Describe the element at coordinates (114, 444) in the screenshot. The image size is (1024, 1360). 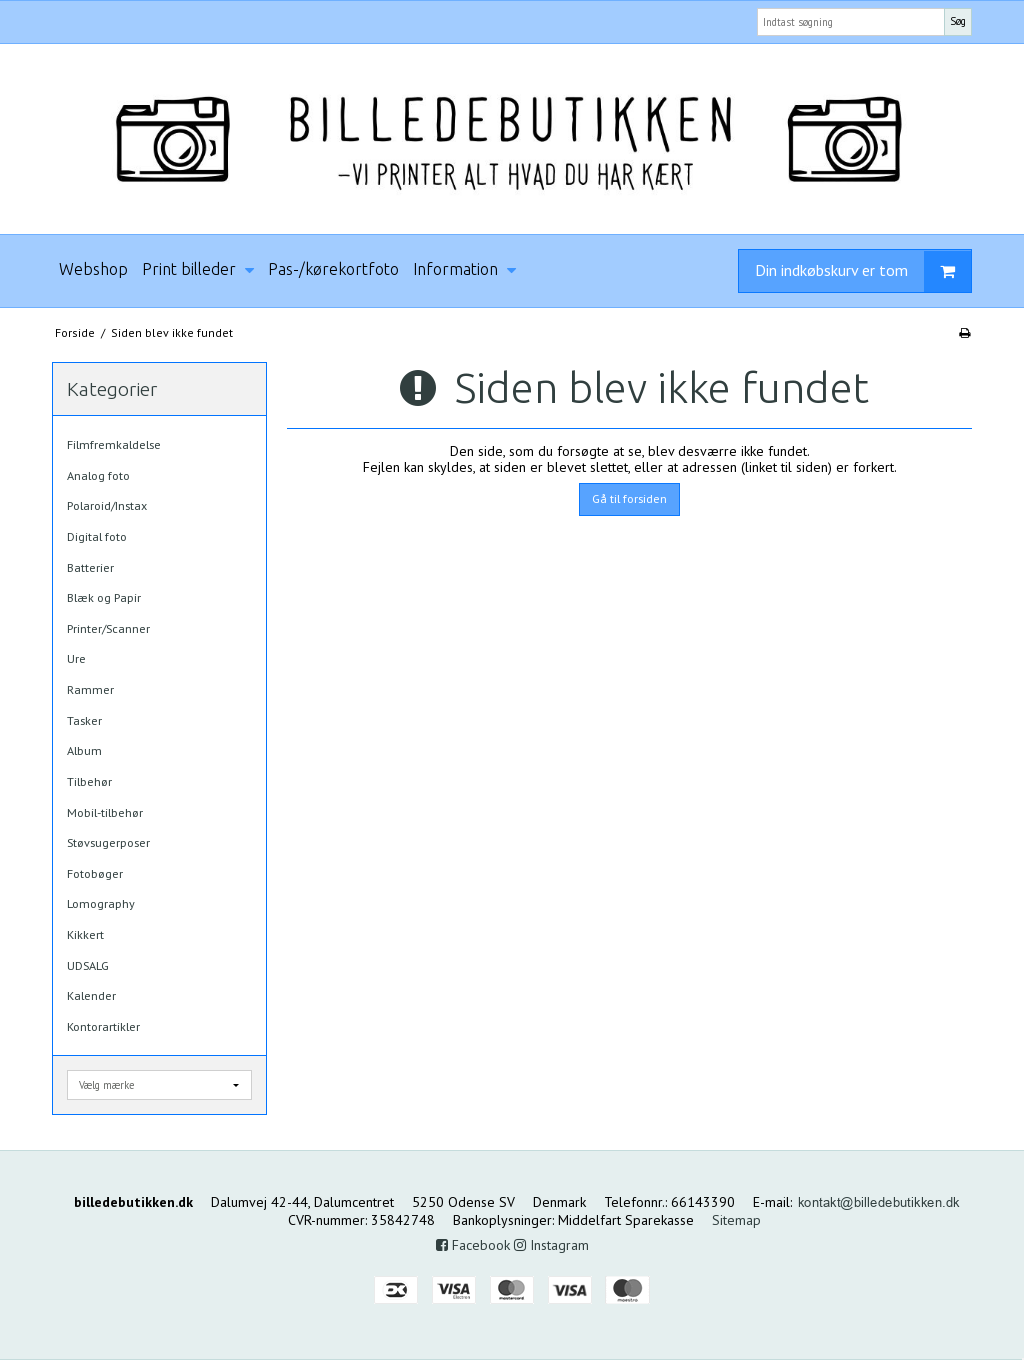
I see `Filmfremkaldelse` at that location.